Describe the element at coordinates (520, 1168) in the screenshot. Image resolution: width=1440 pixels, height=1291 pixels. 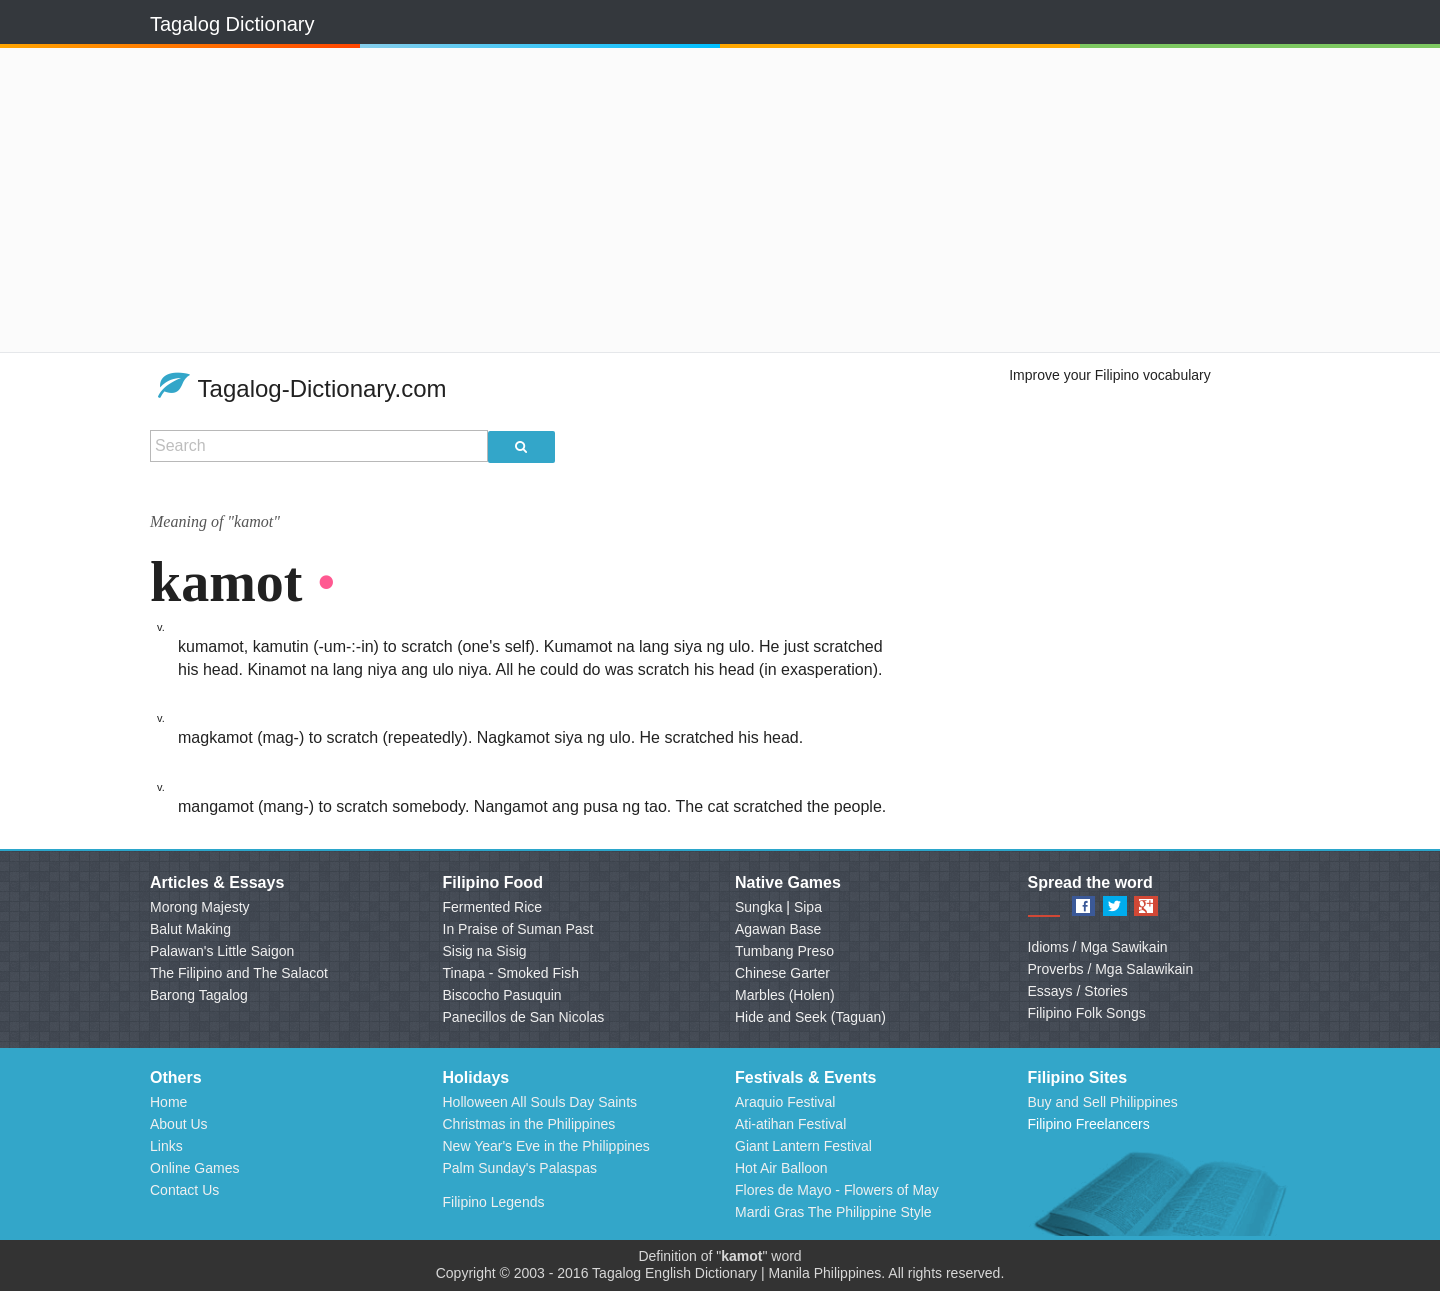
I see `Palm Sunday's Palaspas` at that location.